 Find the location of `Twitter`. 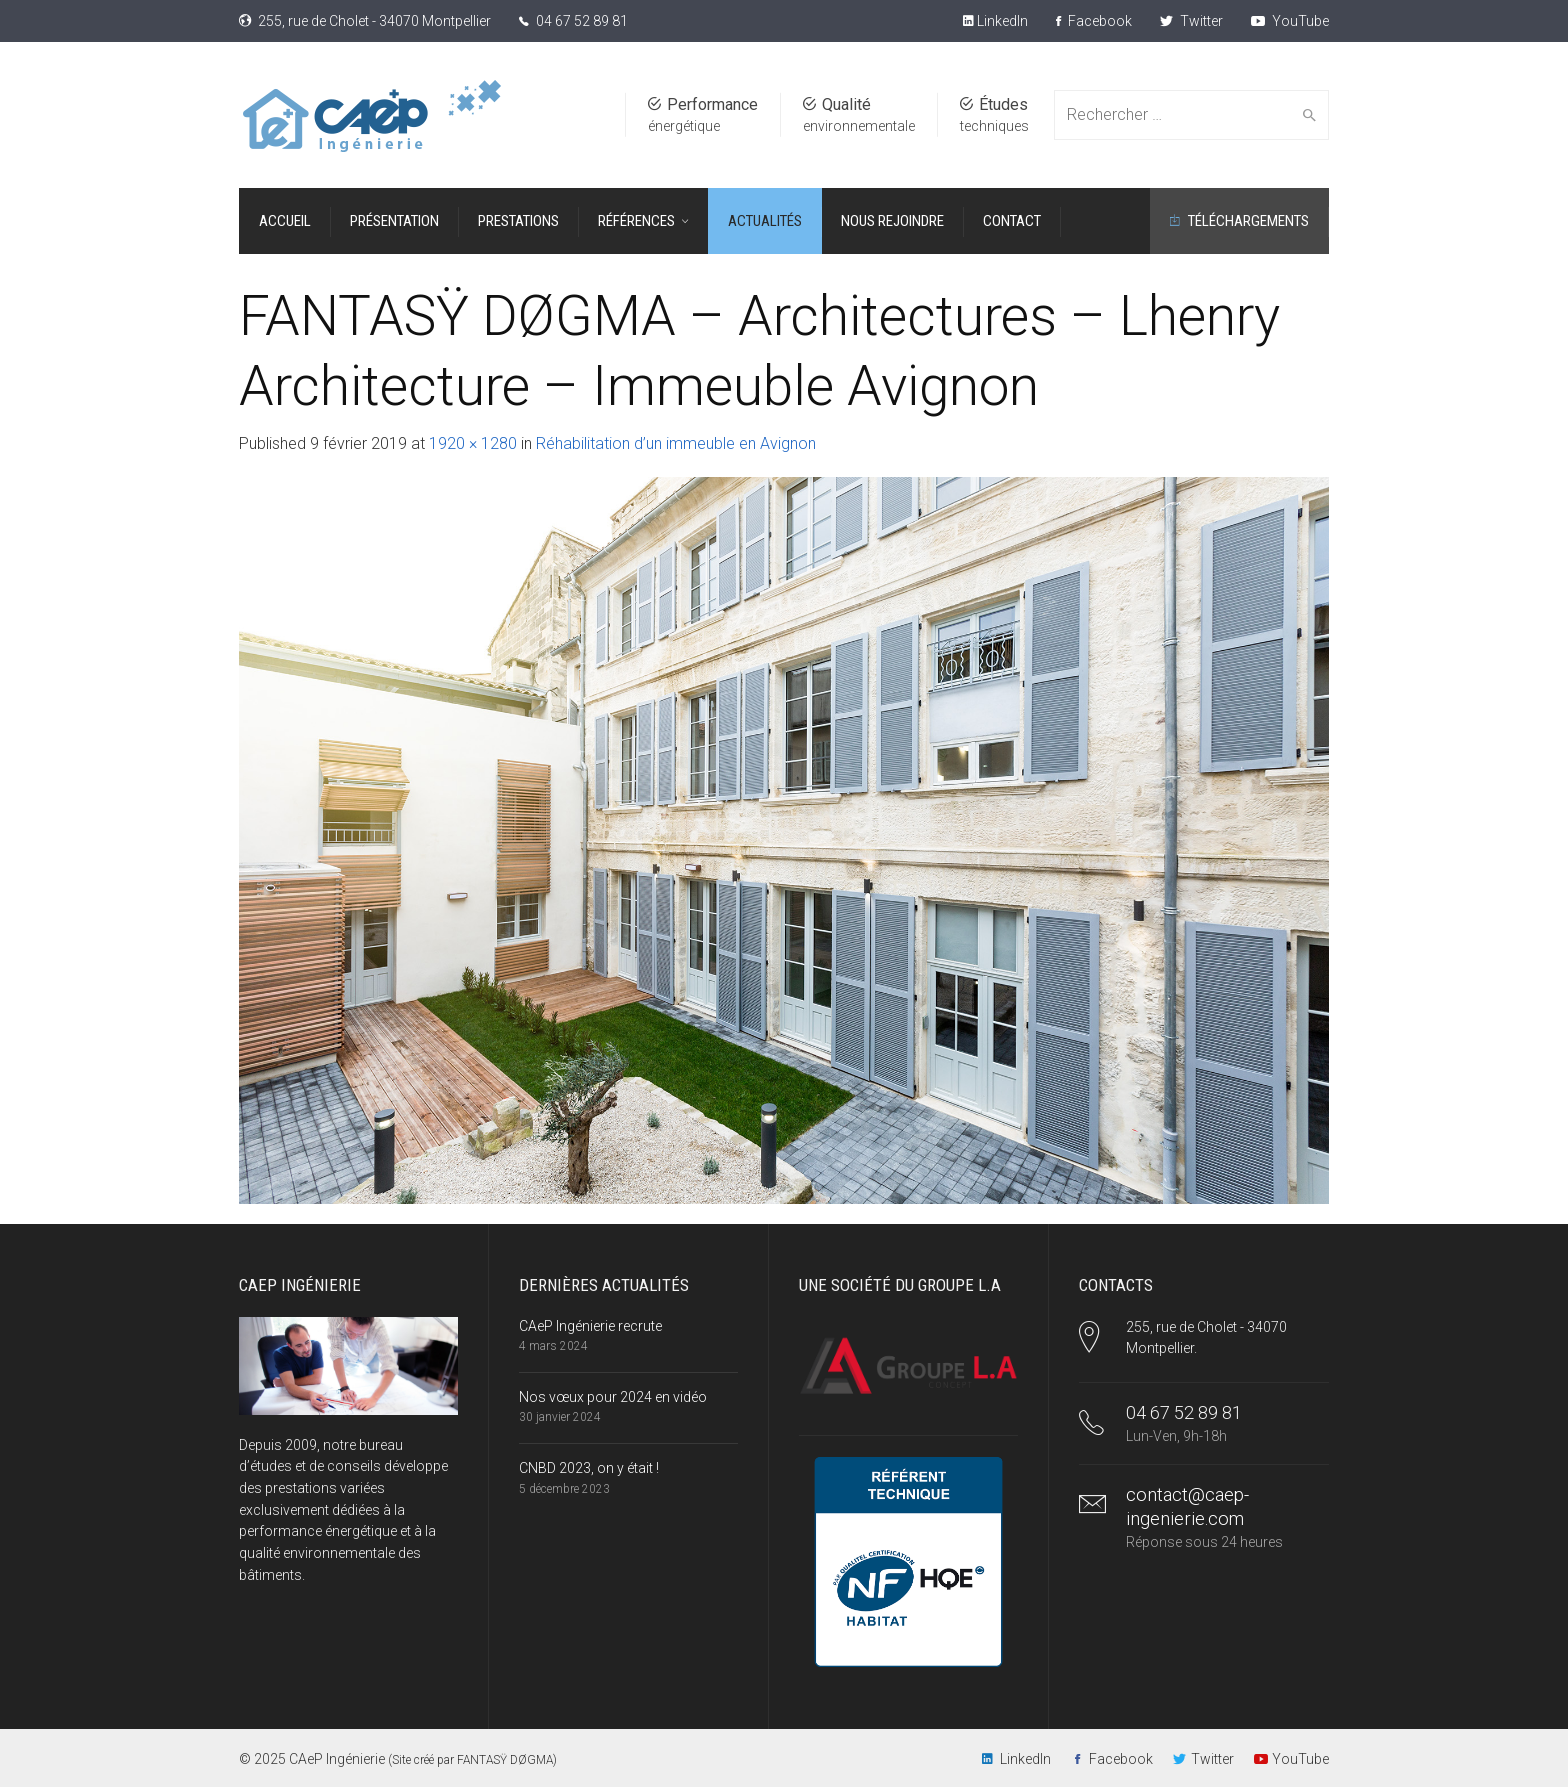

Twitter is located at coordinates (1191, 21).